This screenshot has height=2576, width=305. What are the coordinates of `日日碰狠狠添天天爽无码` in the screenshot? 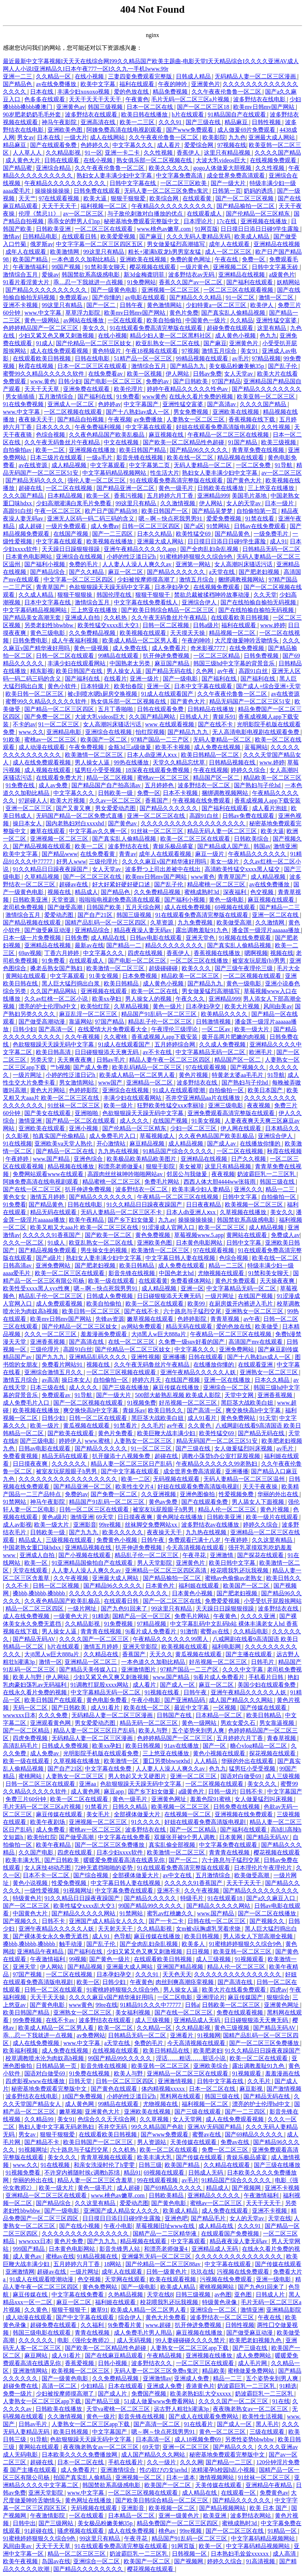 It's located at (107, 1052).